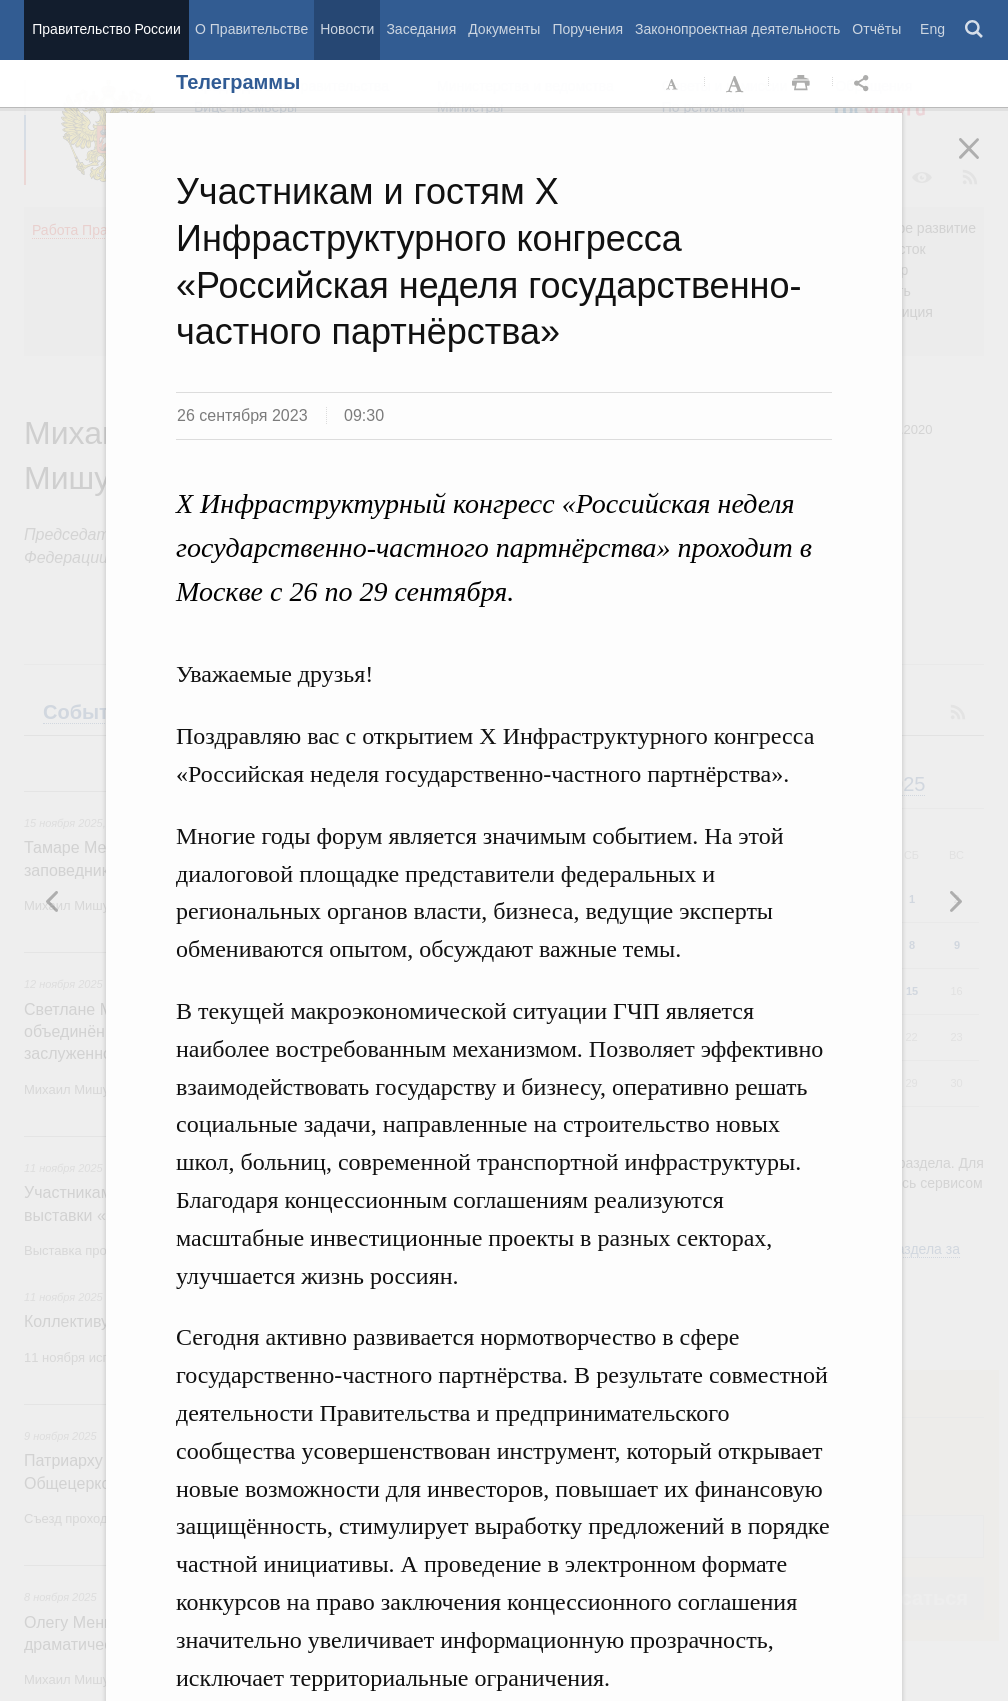  Describe the element at coordinates (106, 29) in the screenshot. I see `Правительство России` at that location.